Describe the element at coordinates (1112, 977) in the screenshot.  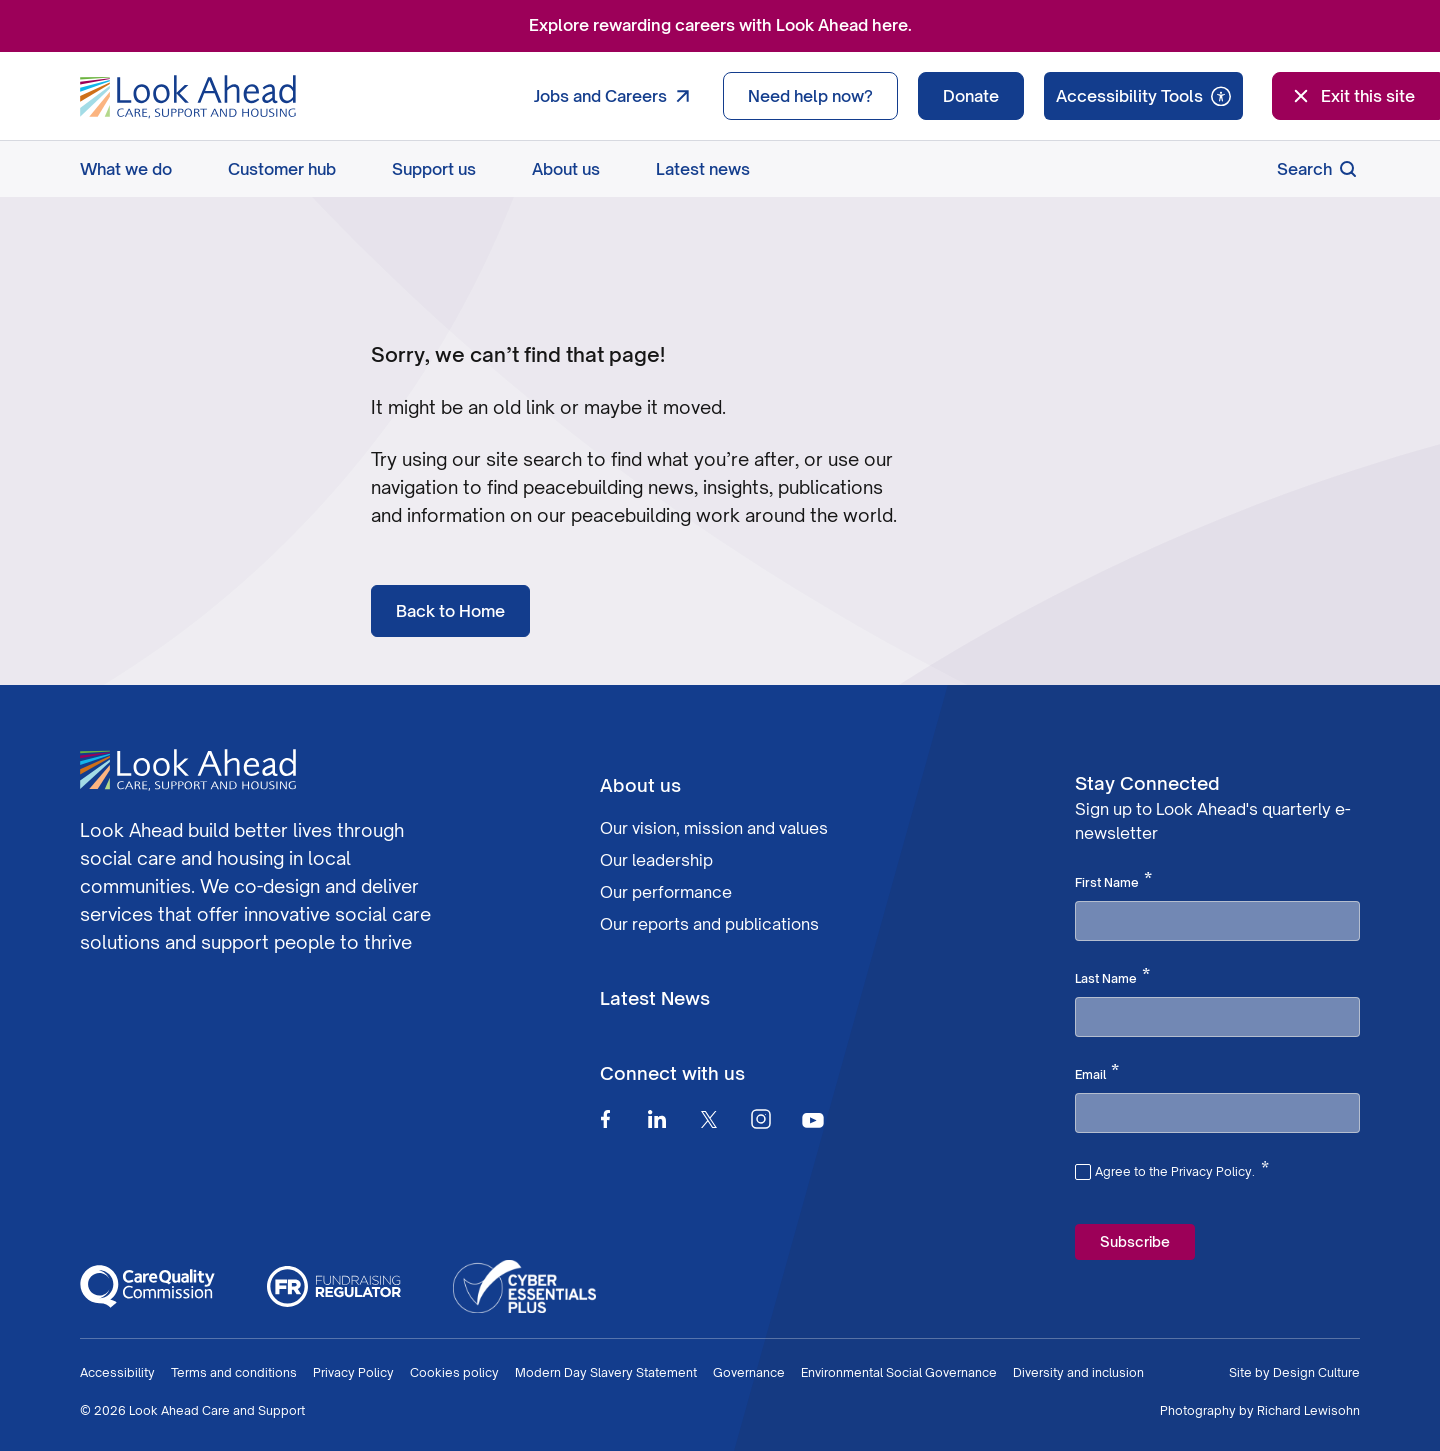
I see `Last Name` at that location.